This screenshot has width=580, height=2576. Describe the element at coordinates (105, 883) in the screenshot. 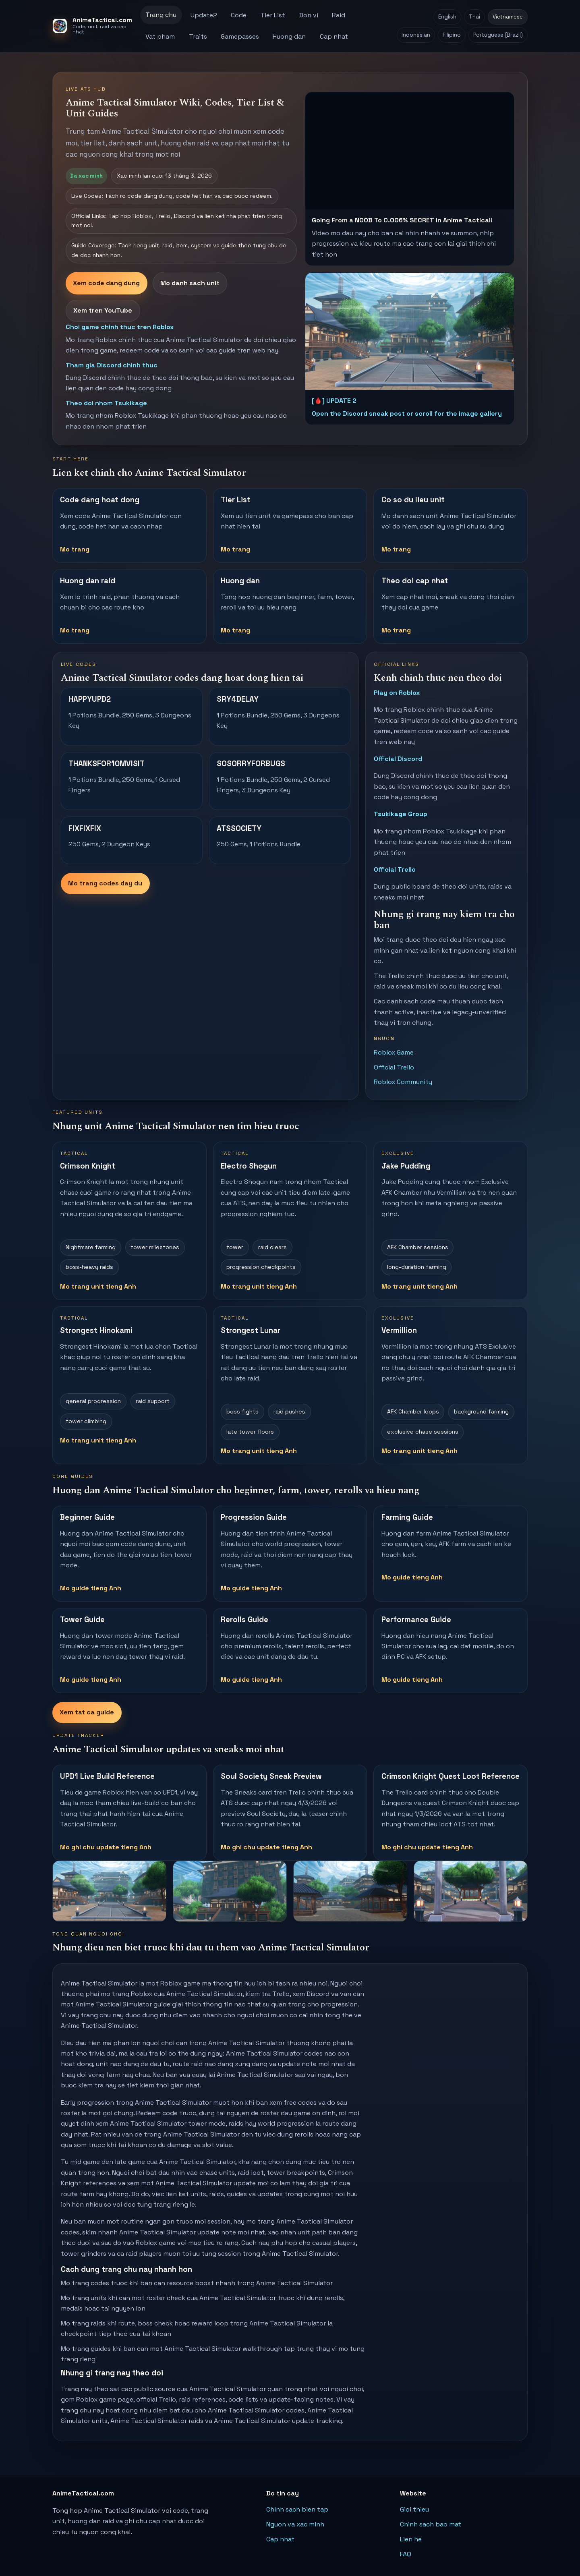

I see `Mo trang codes day du` at that location.